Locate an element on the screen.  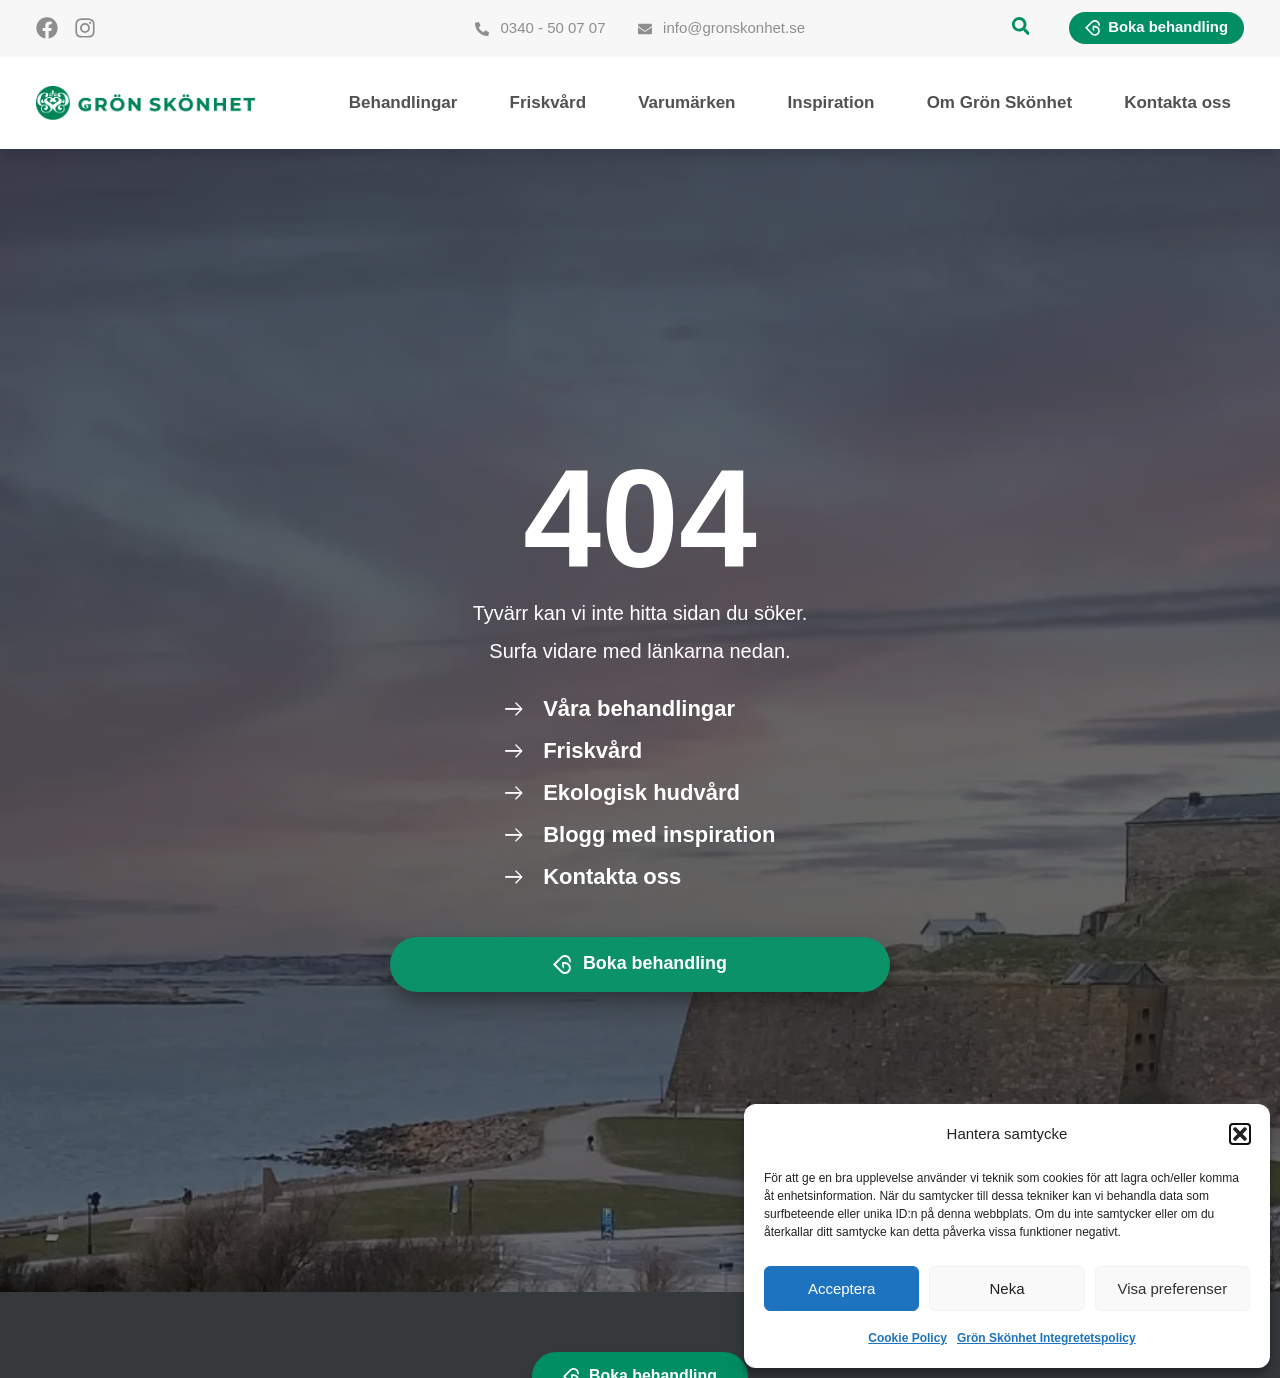
Varumärken is located at coordinates (686, 102).